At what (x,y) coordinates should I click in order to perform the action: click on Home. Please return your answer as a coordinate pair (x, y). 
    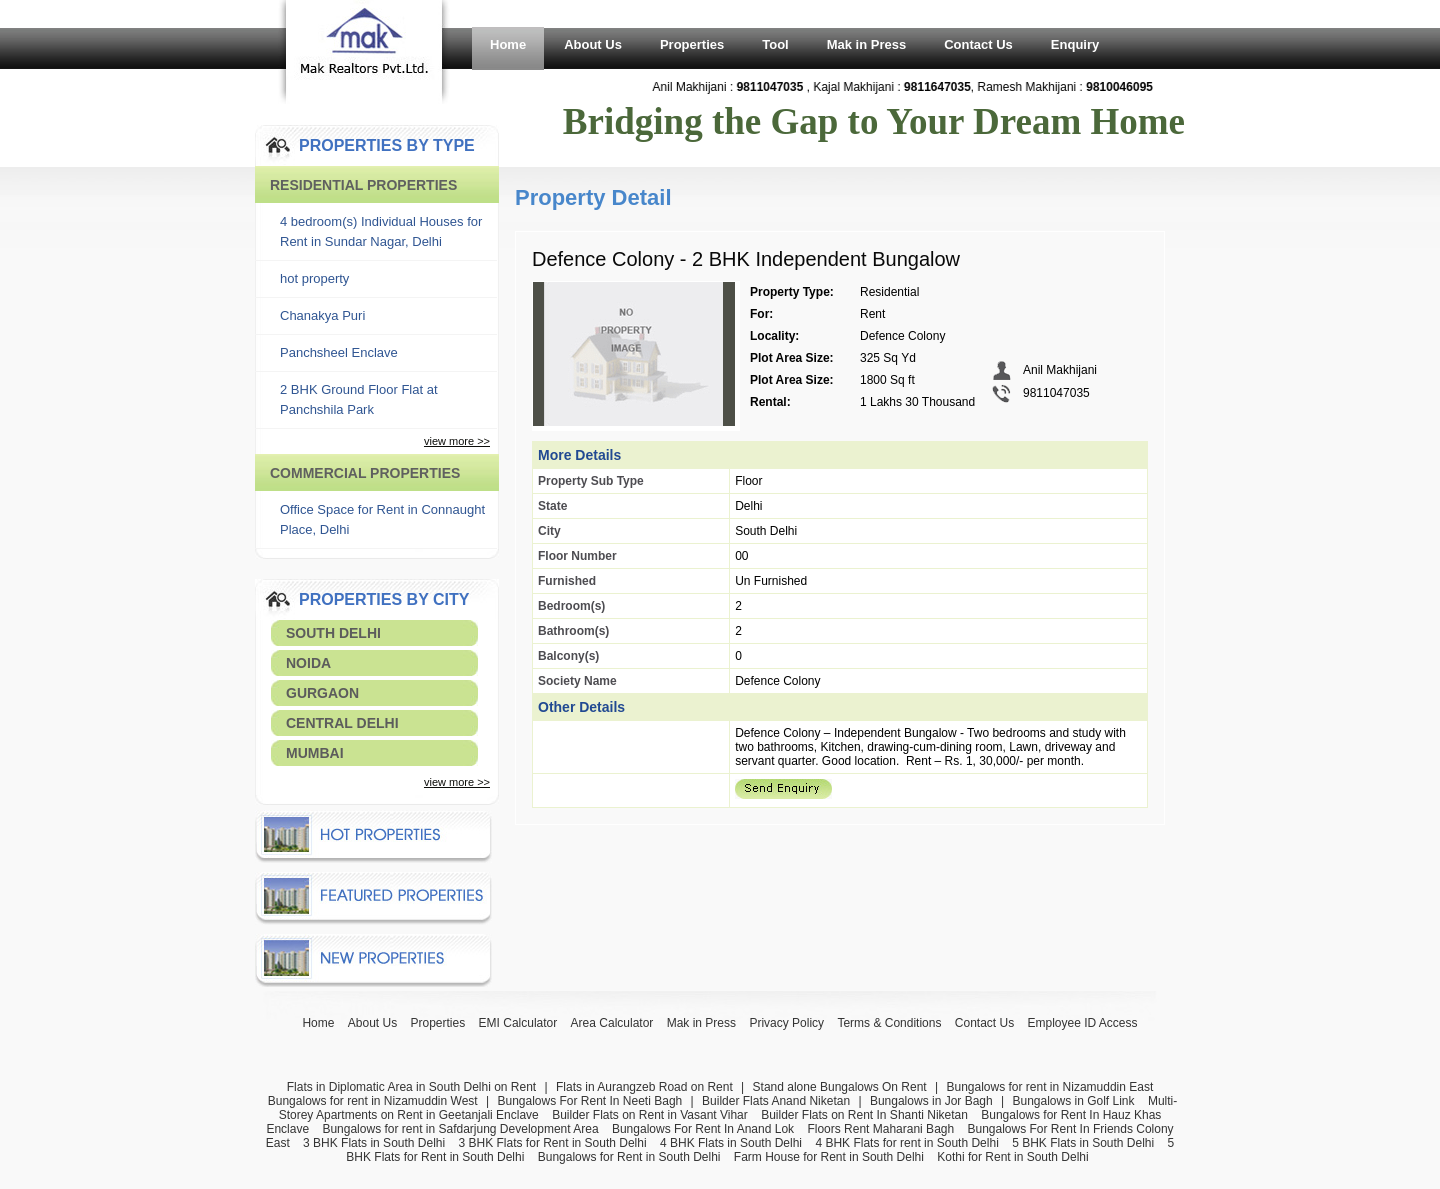
    Looking at the image, I should click on (508, 44).